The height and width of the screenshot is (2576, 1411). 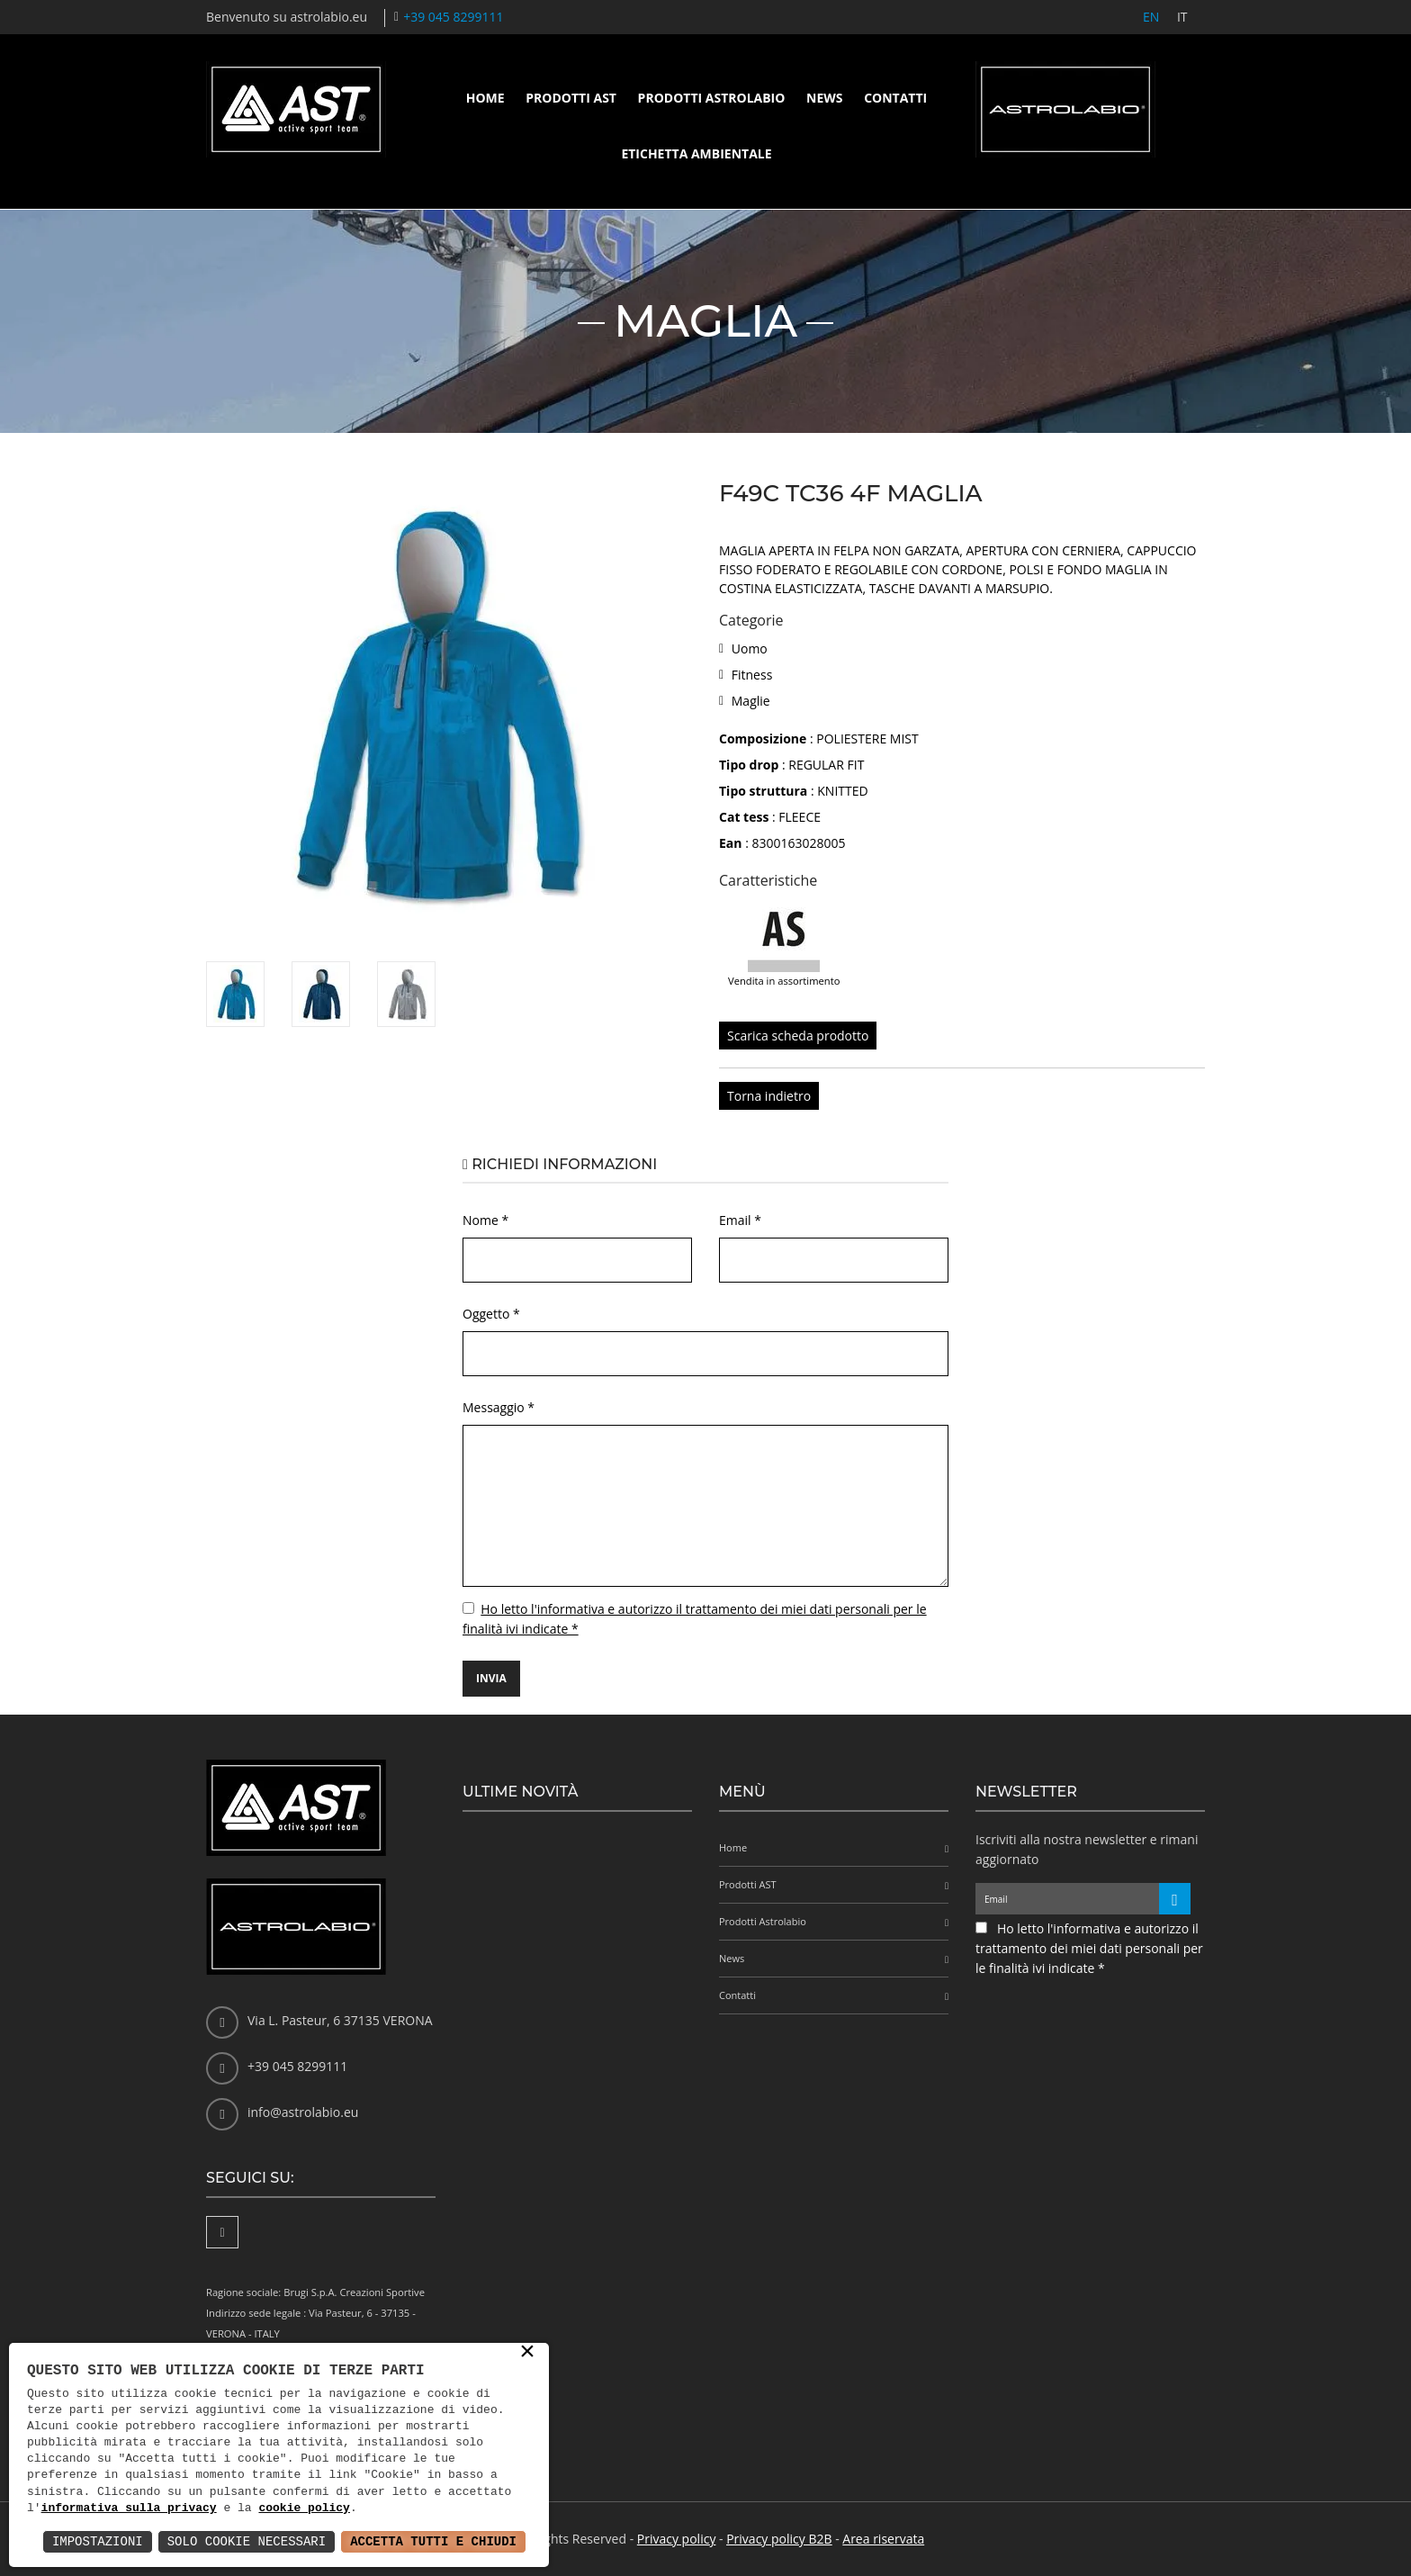 I want to click on Home, so click(x=485, y=97).